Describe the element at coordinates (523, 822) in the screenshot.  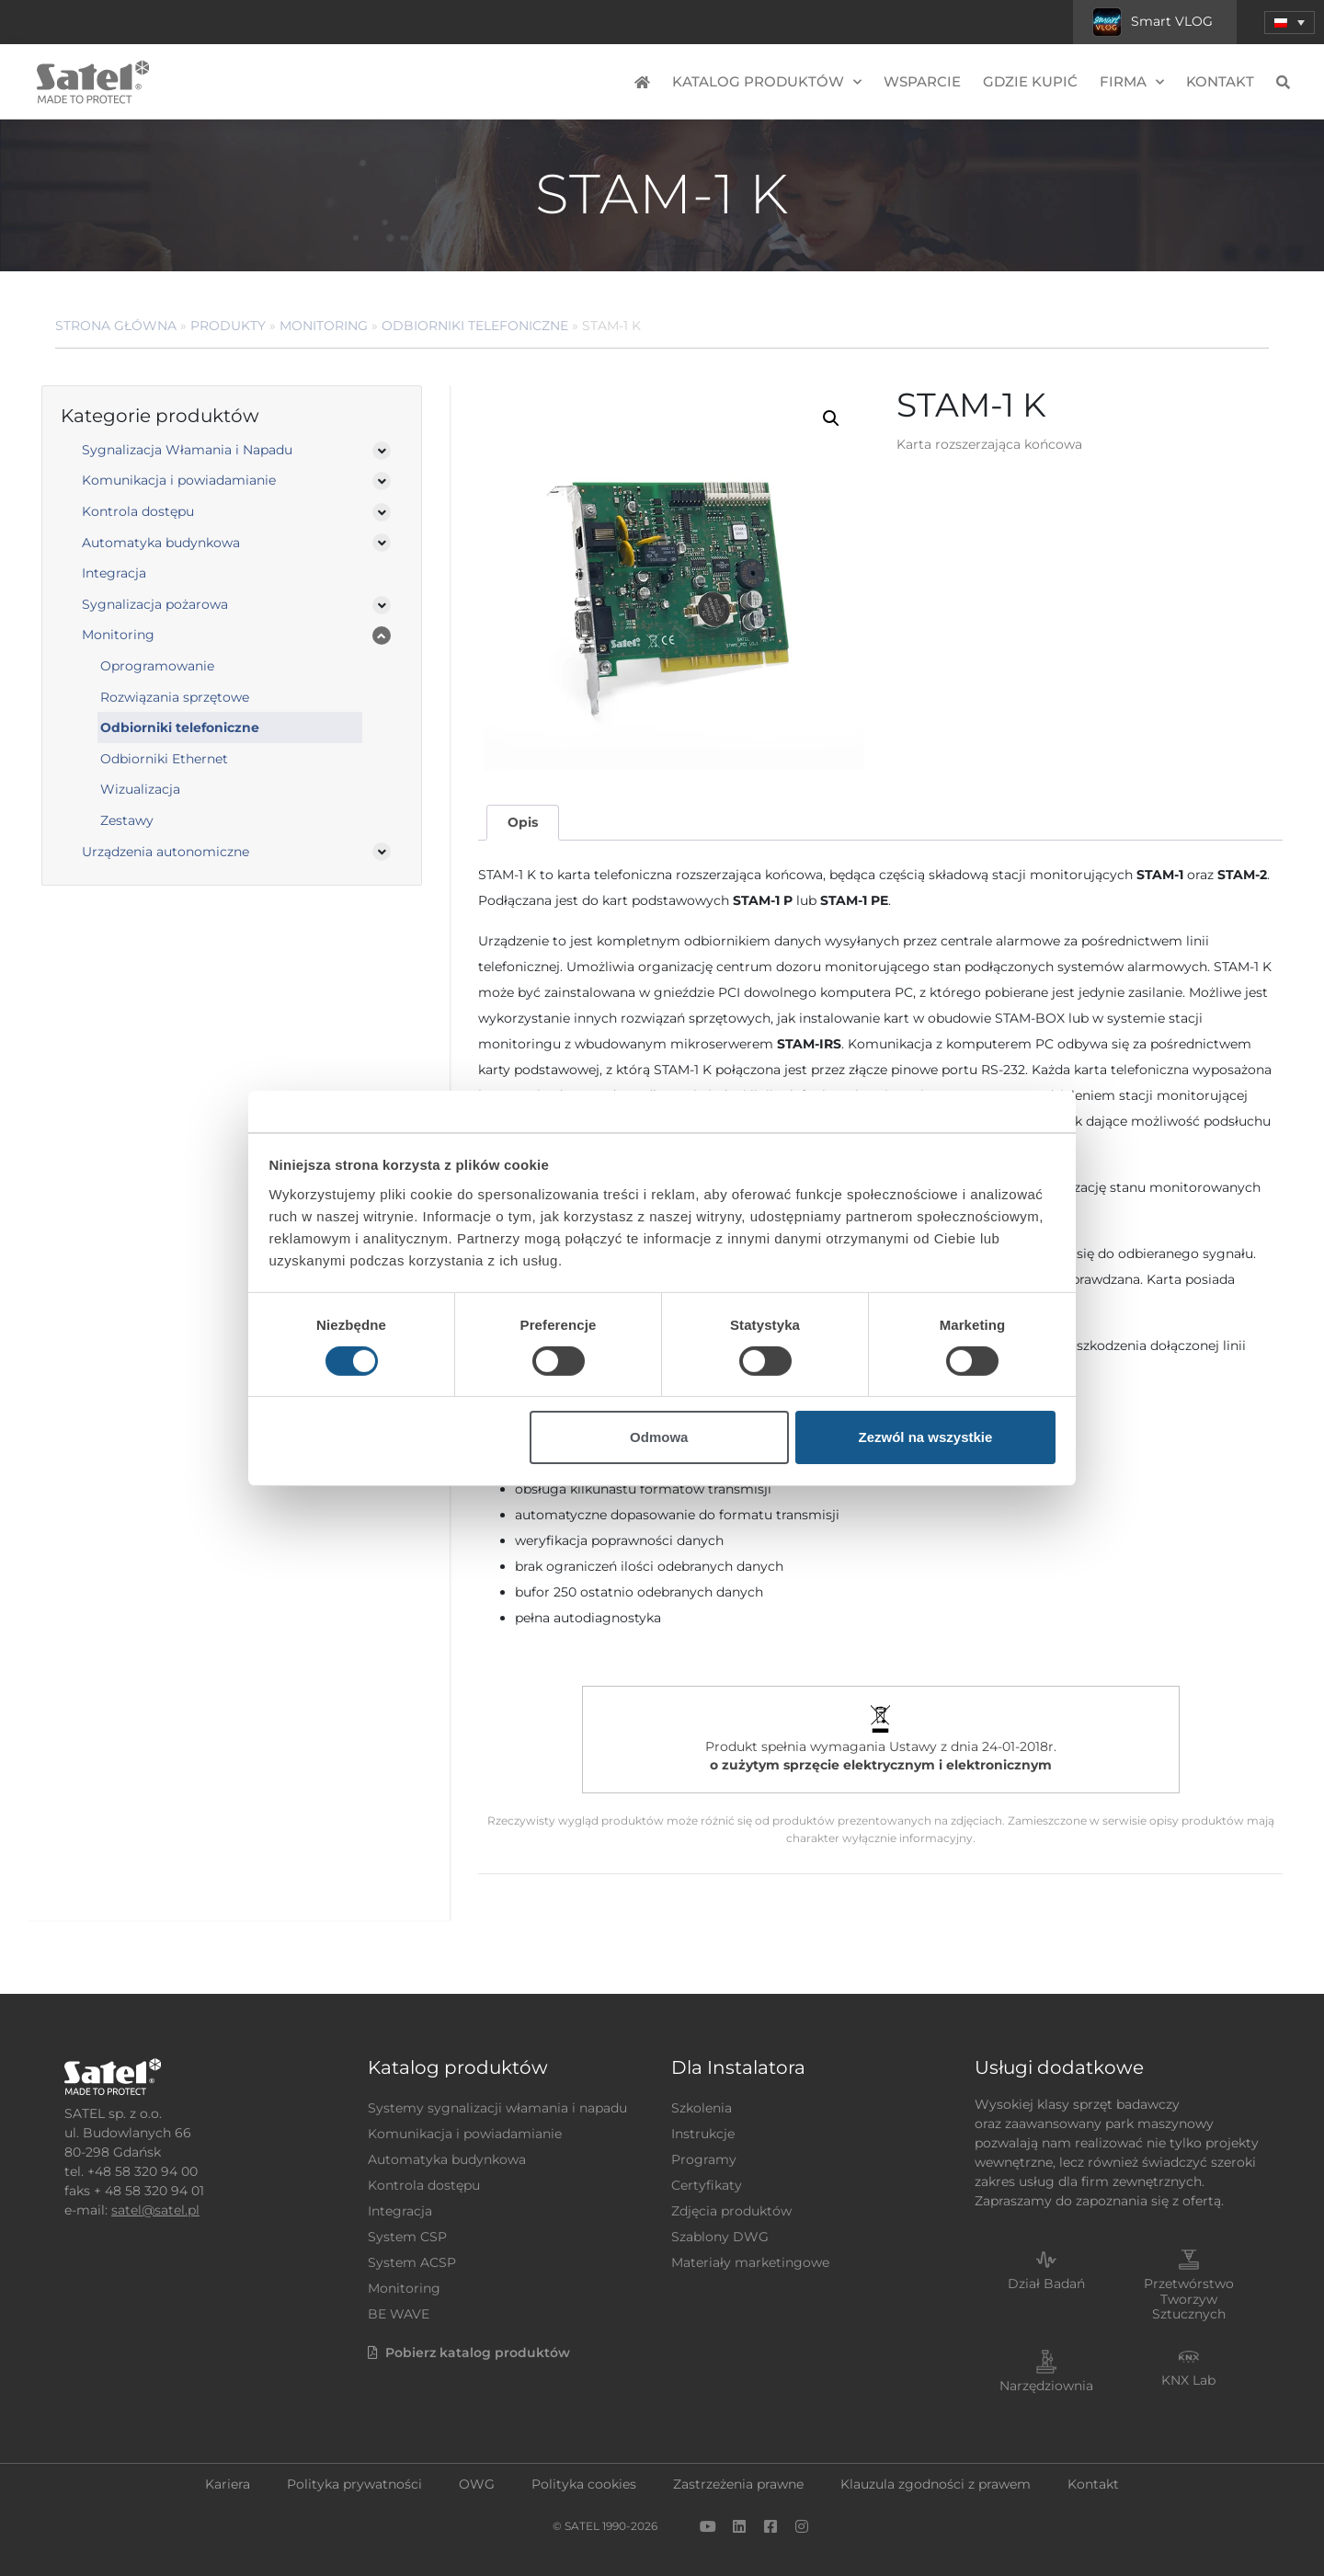
I see `Opis` at that location.